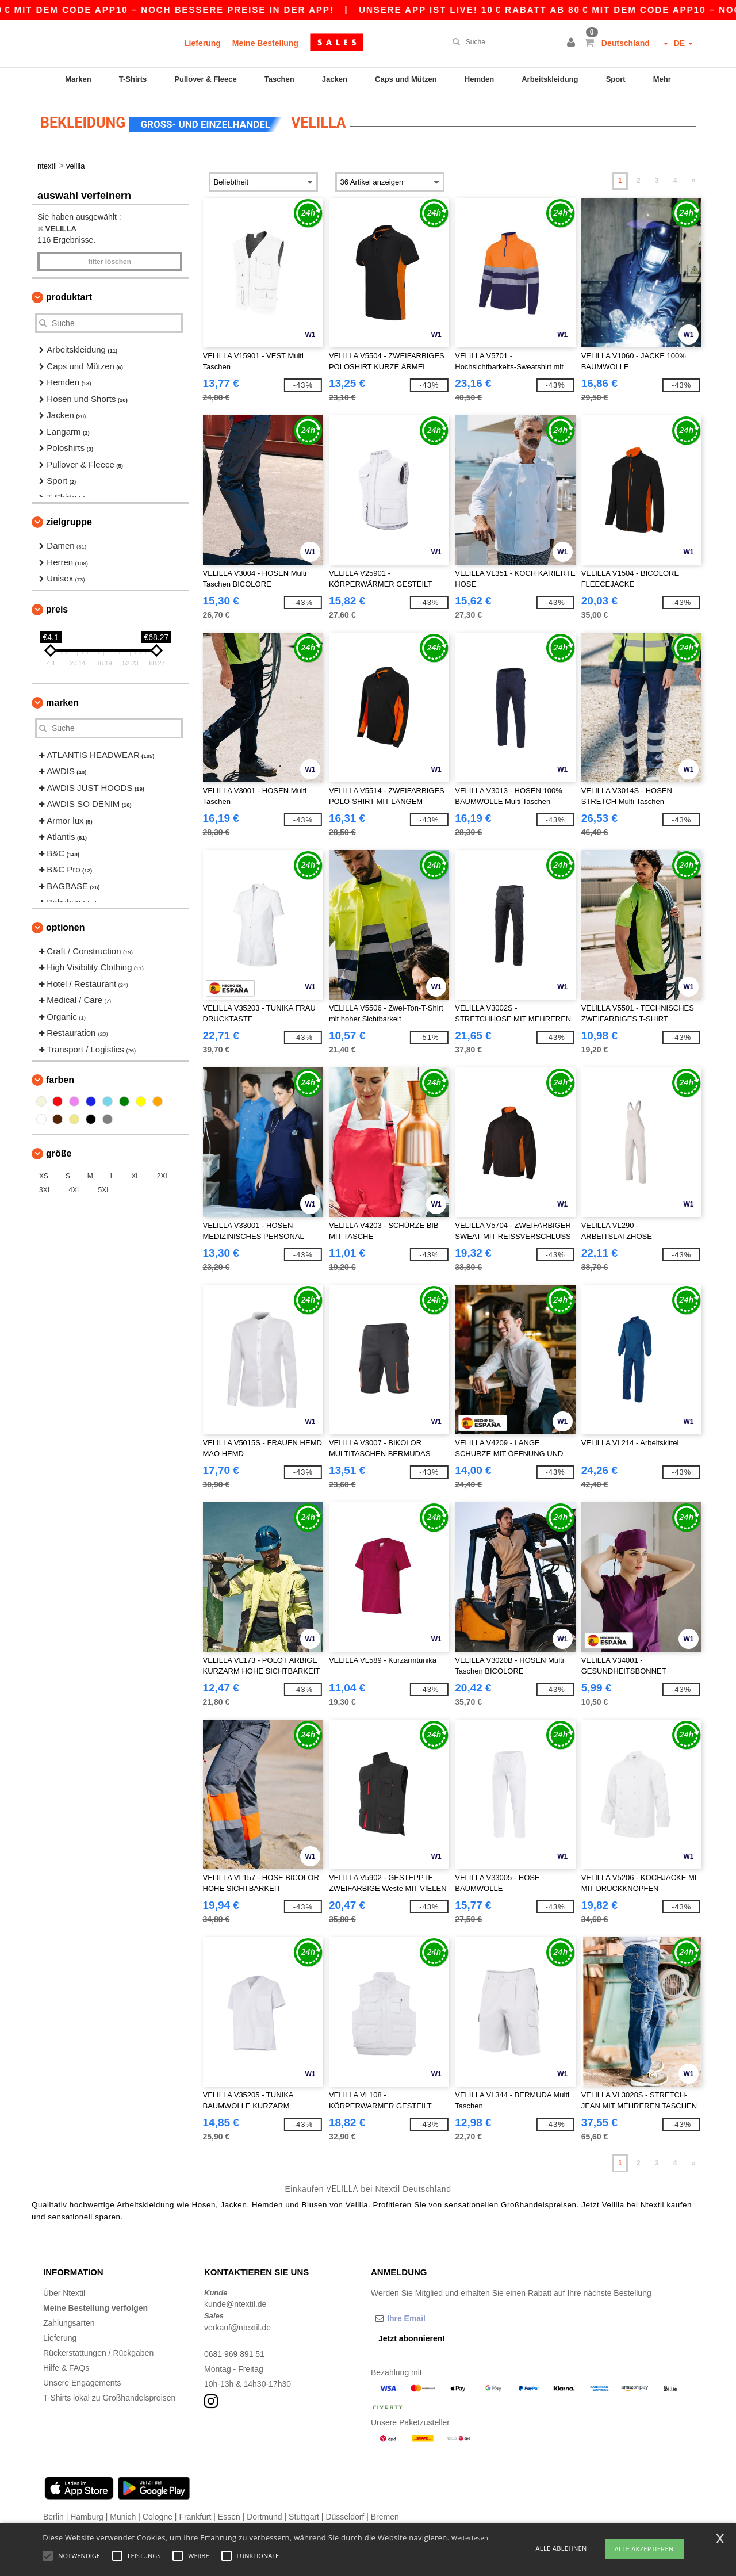 The height and width of the screenshot is (2576, 736). I want to click on [Suche], so click(503, 42).